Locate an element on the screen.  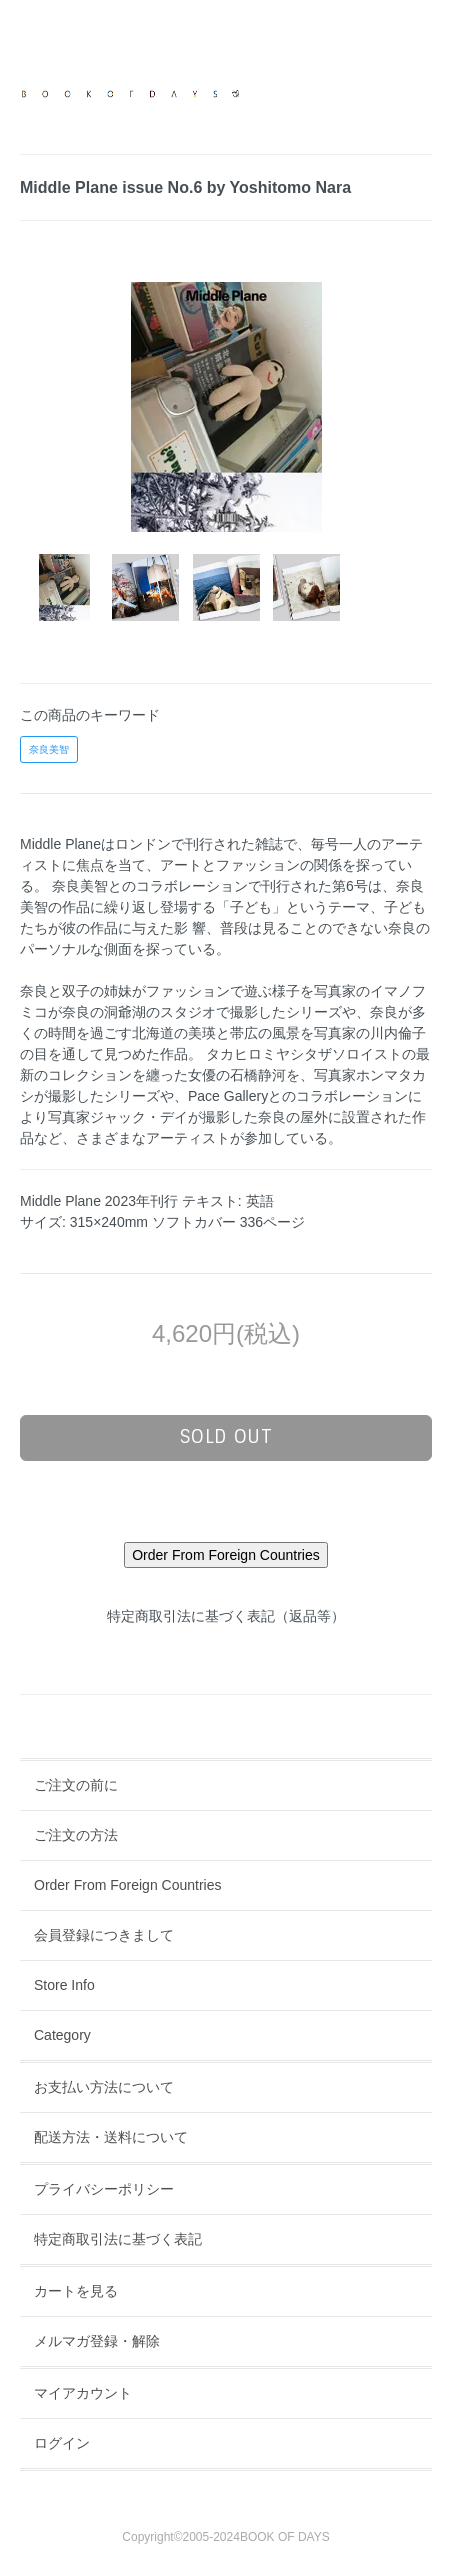
マイアカウント is located at coordinates (83, 2393).